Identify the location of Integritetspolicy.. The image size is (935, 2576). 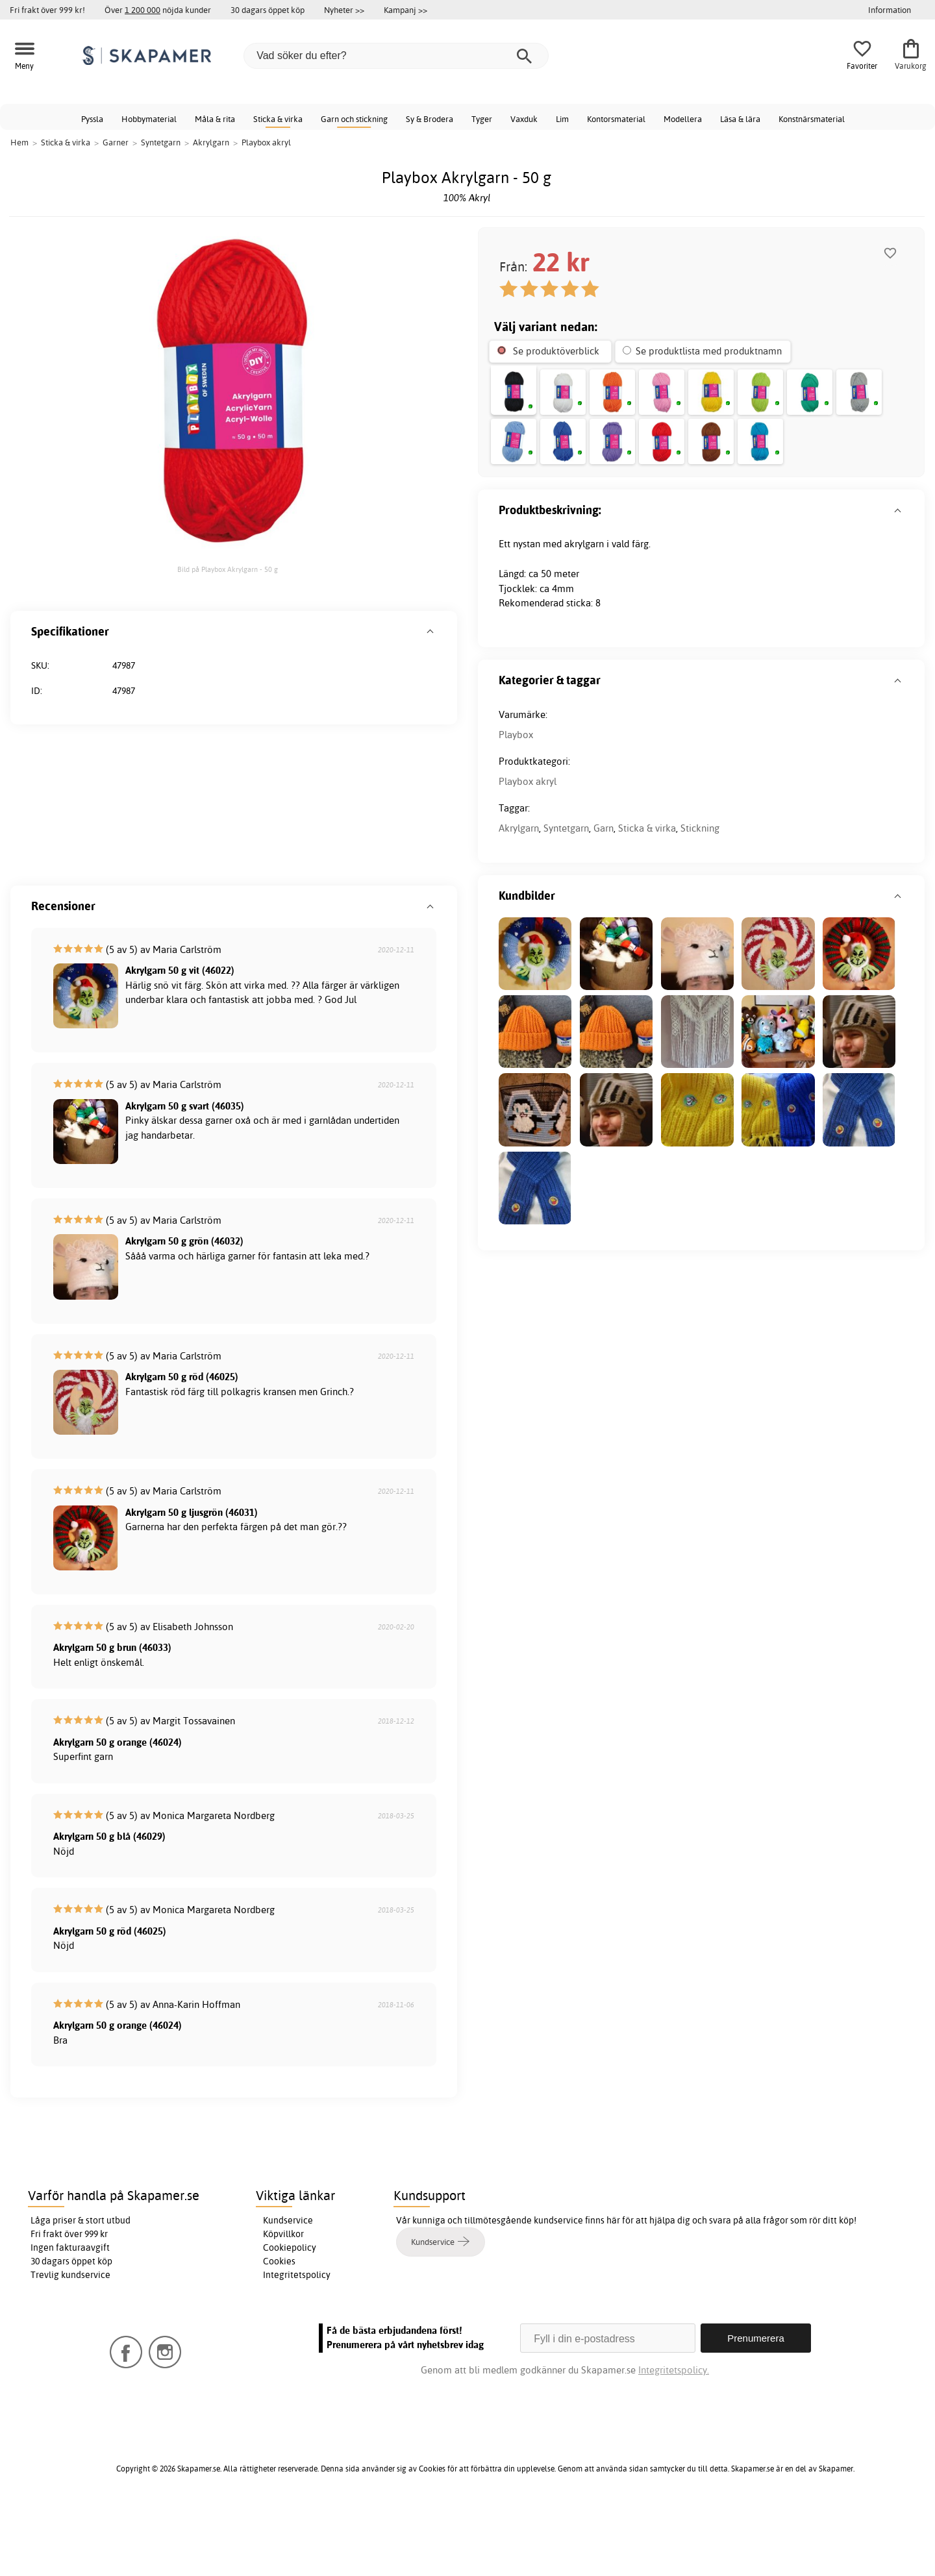
(673, 2437).